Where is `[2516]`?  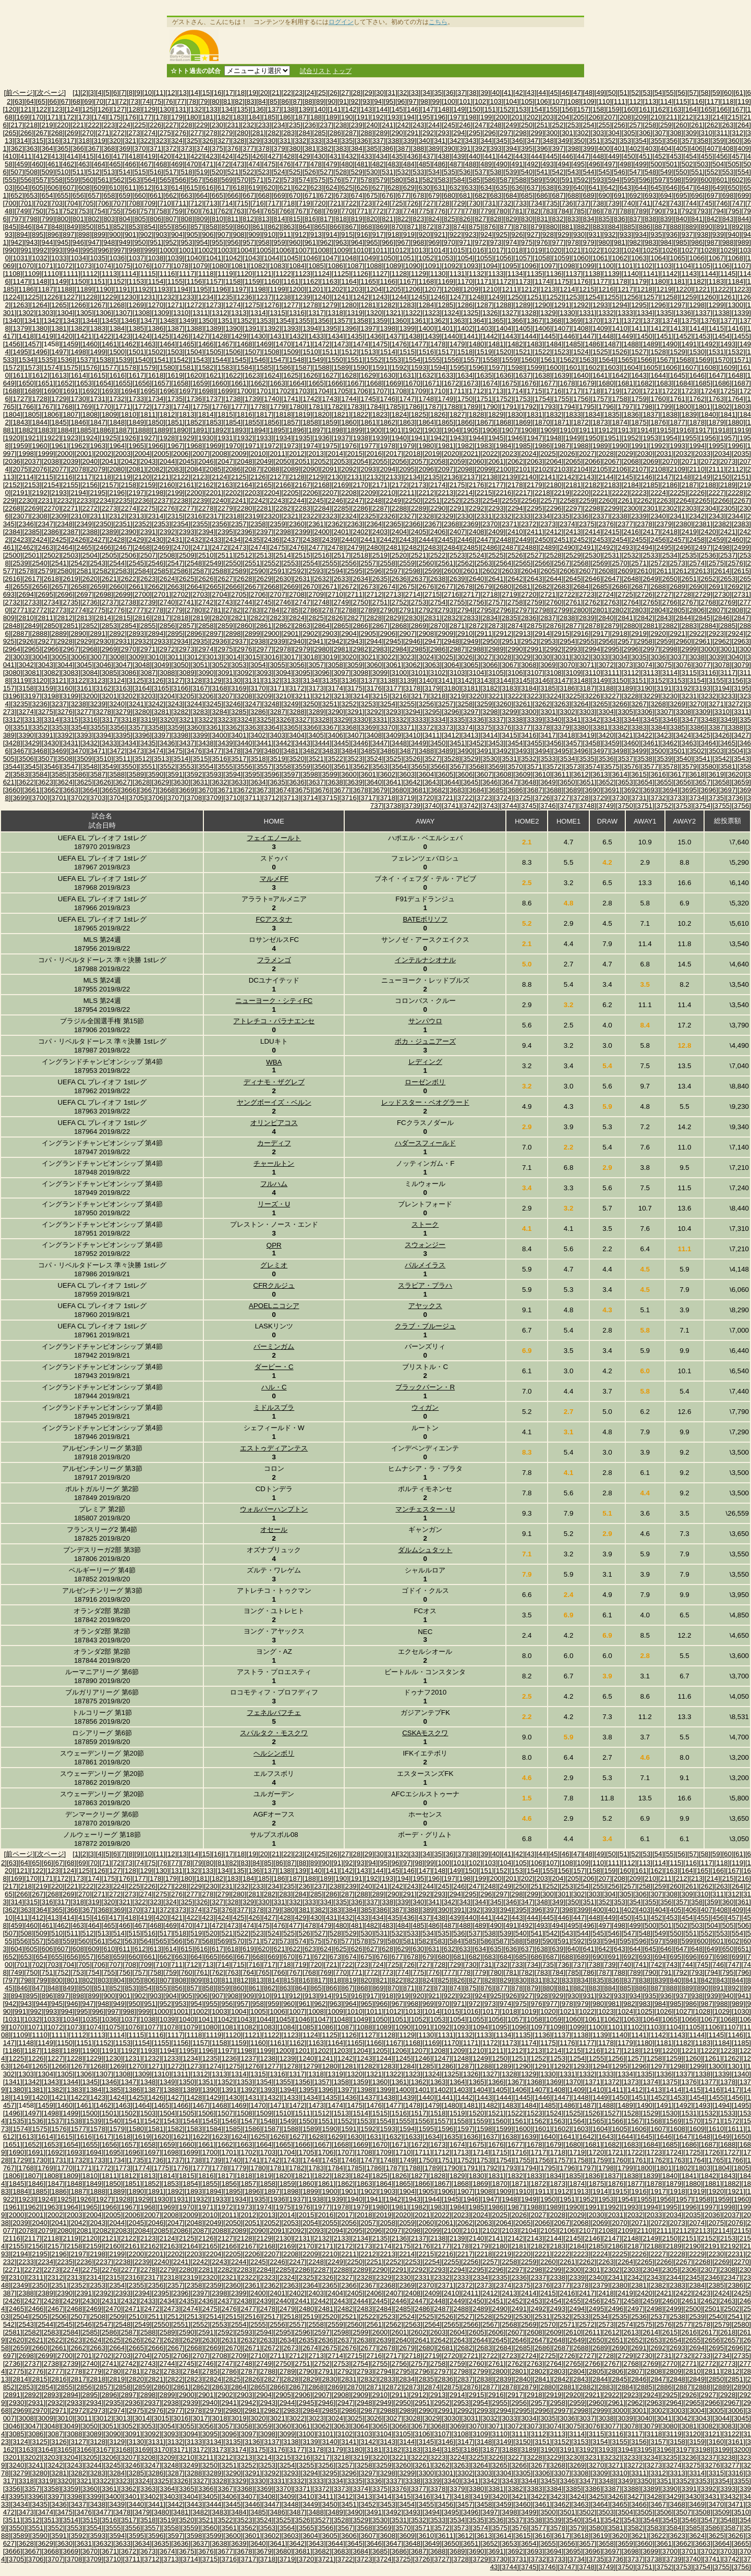
[2516] is located at coordinates (322, 555).